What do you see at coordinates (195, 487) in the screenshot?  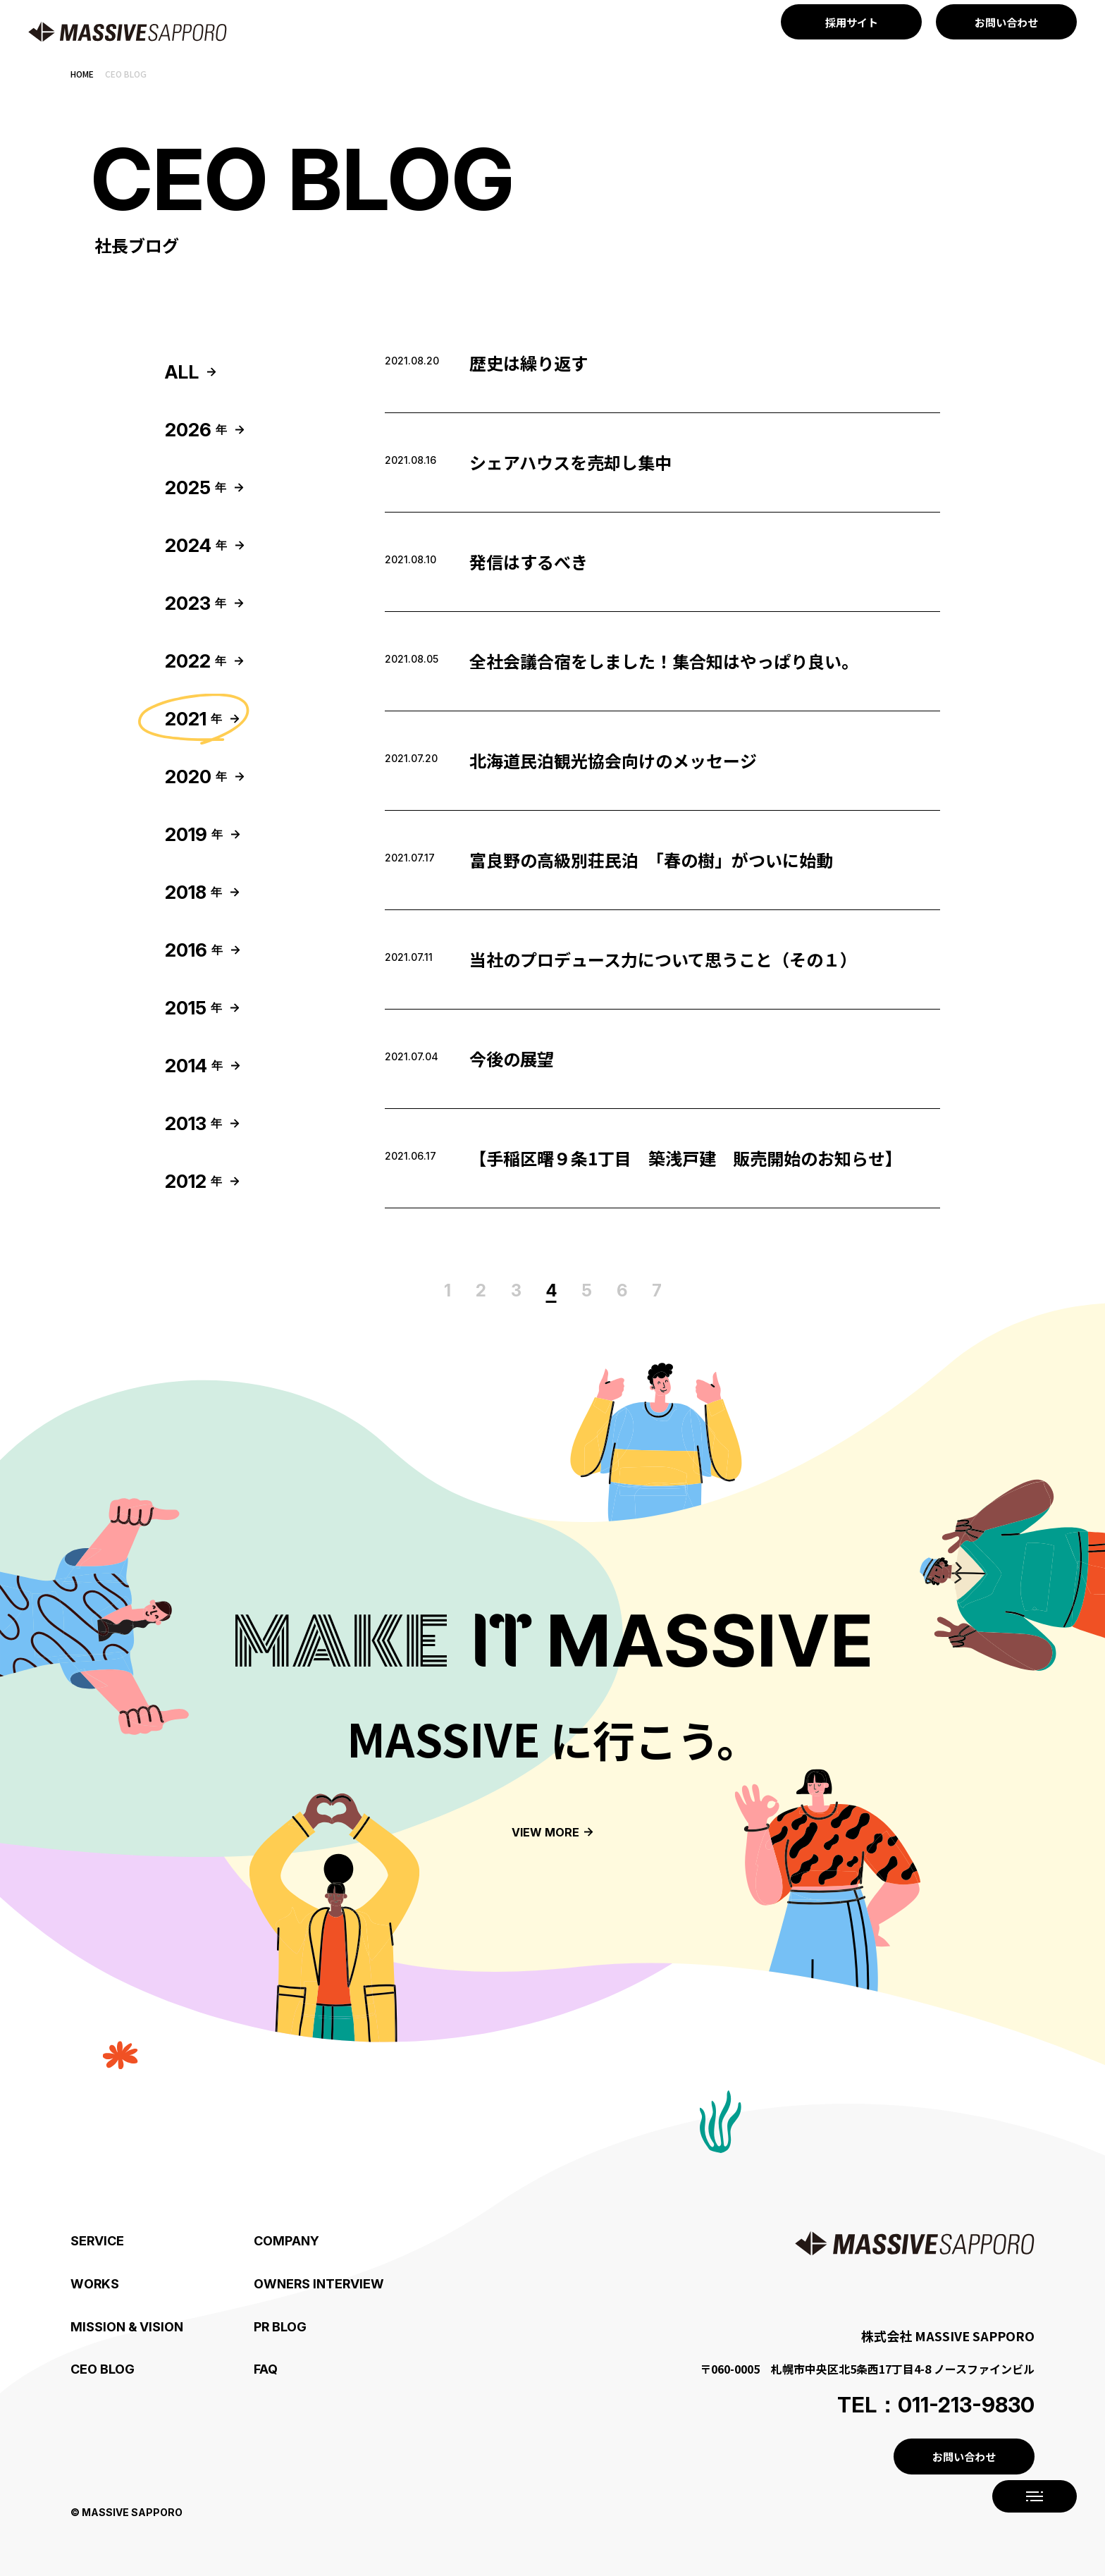 I see `2025` at bounding box center [195, 487].